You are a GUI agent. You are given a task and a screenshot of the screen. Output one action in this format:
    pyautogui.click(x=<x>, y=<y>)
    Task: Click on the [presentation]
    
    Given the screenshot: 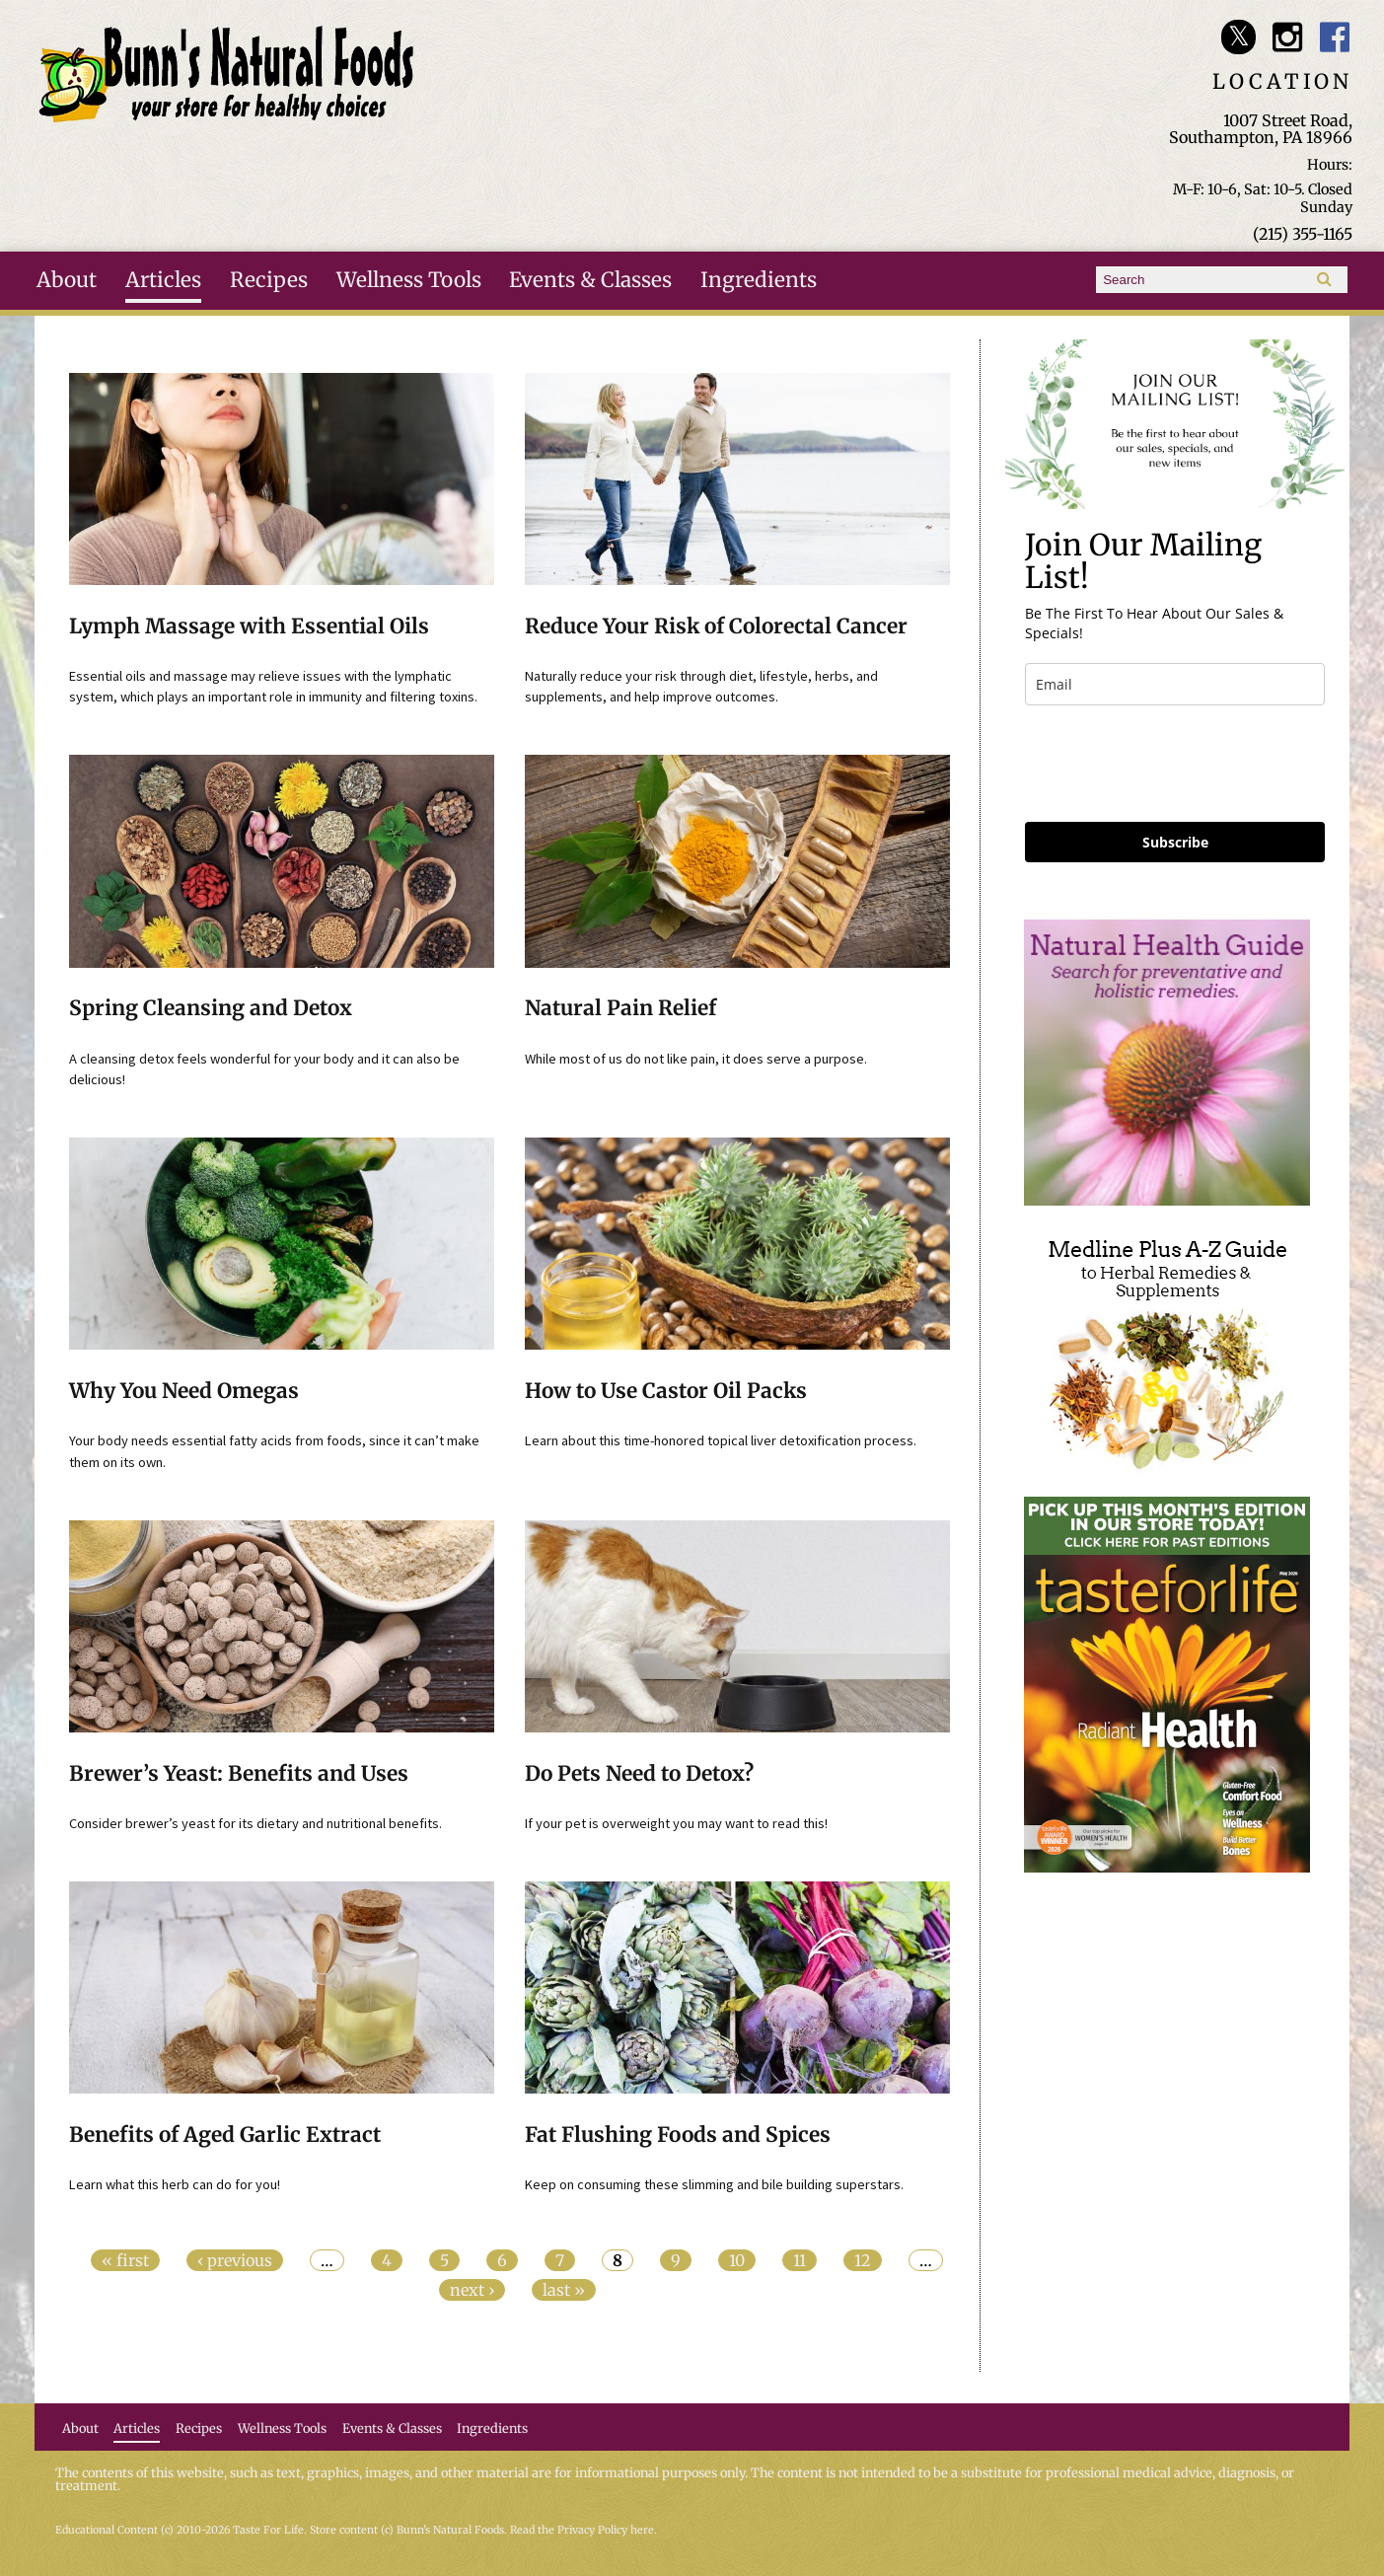 What is the action you would take?
    pyautogui.click(x=1175, y=763)
    